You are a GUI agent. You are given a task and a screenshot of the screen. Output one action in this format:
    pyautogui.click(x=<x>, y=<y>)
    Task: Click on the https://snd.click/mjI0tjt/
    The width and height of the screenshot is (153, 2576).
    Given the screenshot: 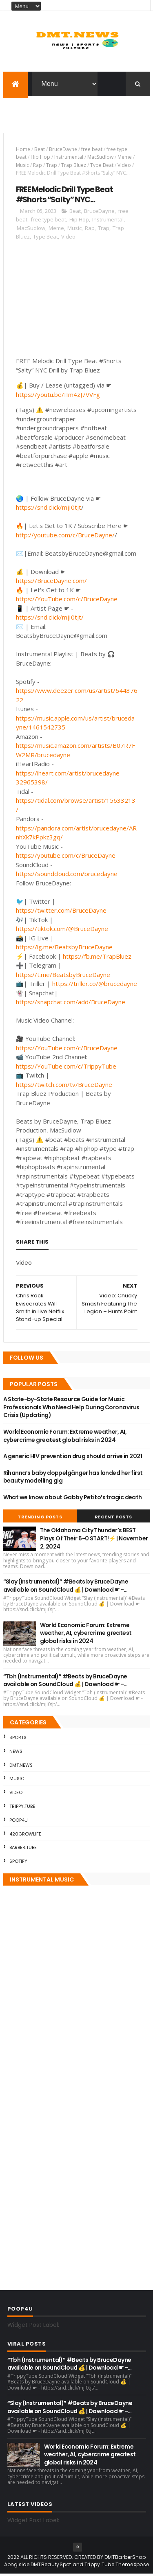 What is the action you would take?
    pyautogui.click(x=50, y=619)
    